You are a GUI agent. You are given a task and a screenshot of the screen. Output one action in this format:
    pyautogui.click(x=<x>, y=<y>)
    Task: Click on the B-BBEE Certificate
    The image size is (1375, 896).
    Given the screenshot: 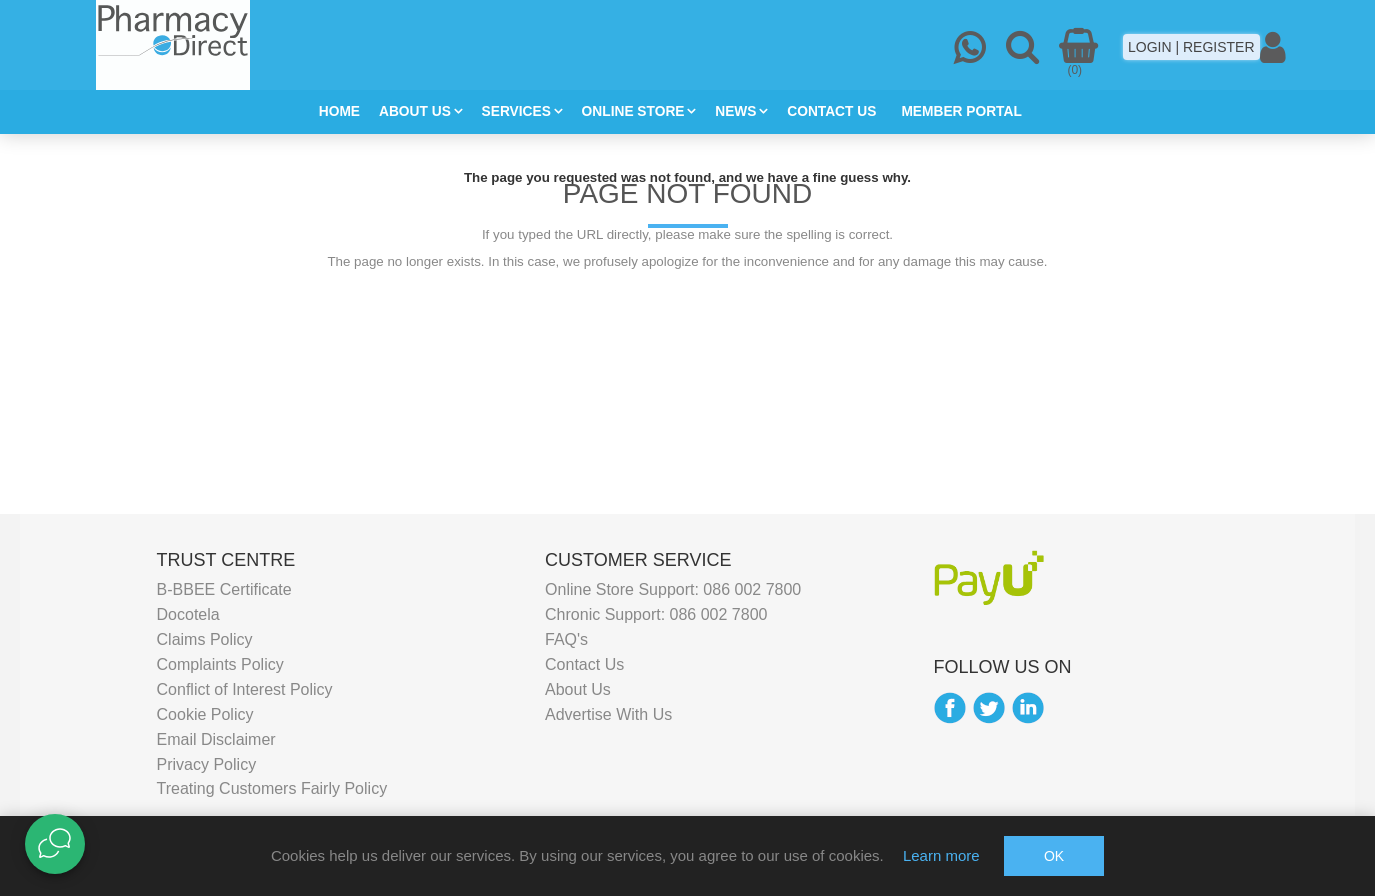 What is the action you would take?
    pyautogui.click(x=224, y=589)
    